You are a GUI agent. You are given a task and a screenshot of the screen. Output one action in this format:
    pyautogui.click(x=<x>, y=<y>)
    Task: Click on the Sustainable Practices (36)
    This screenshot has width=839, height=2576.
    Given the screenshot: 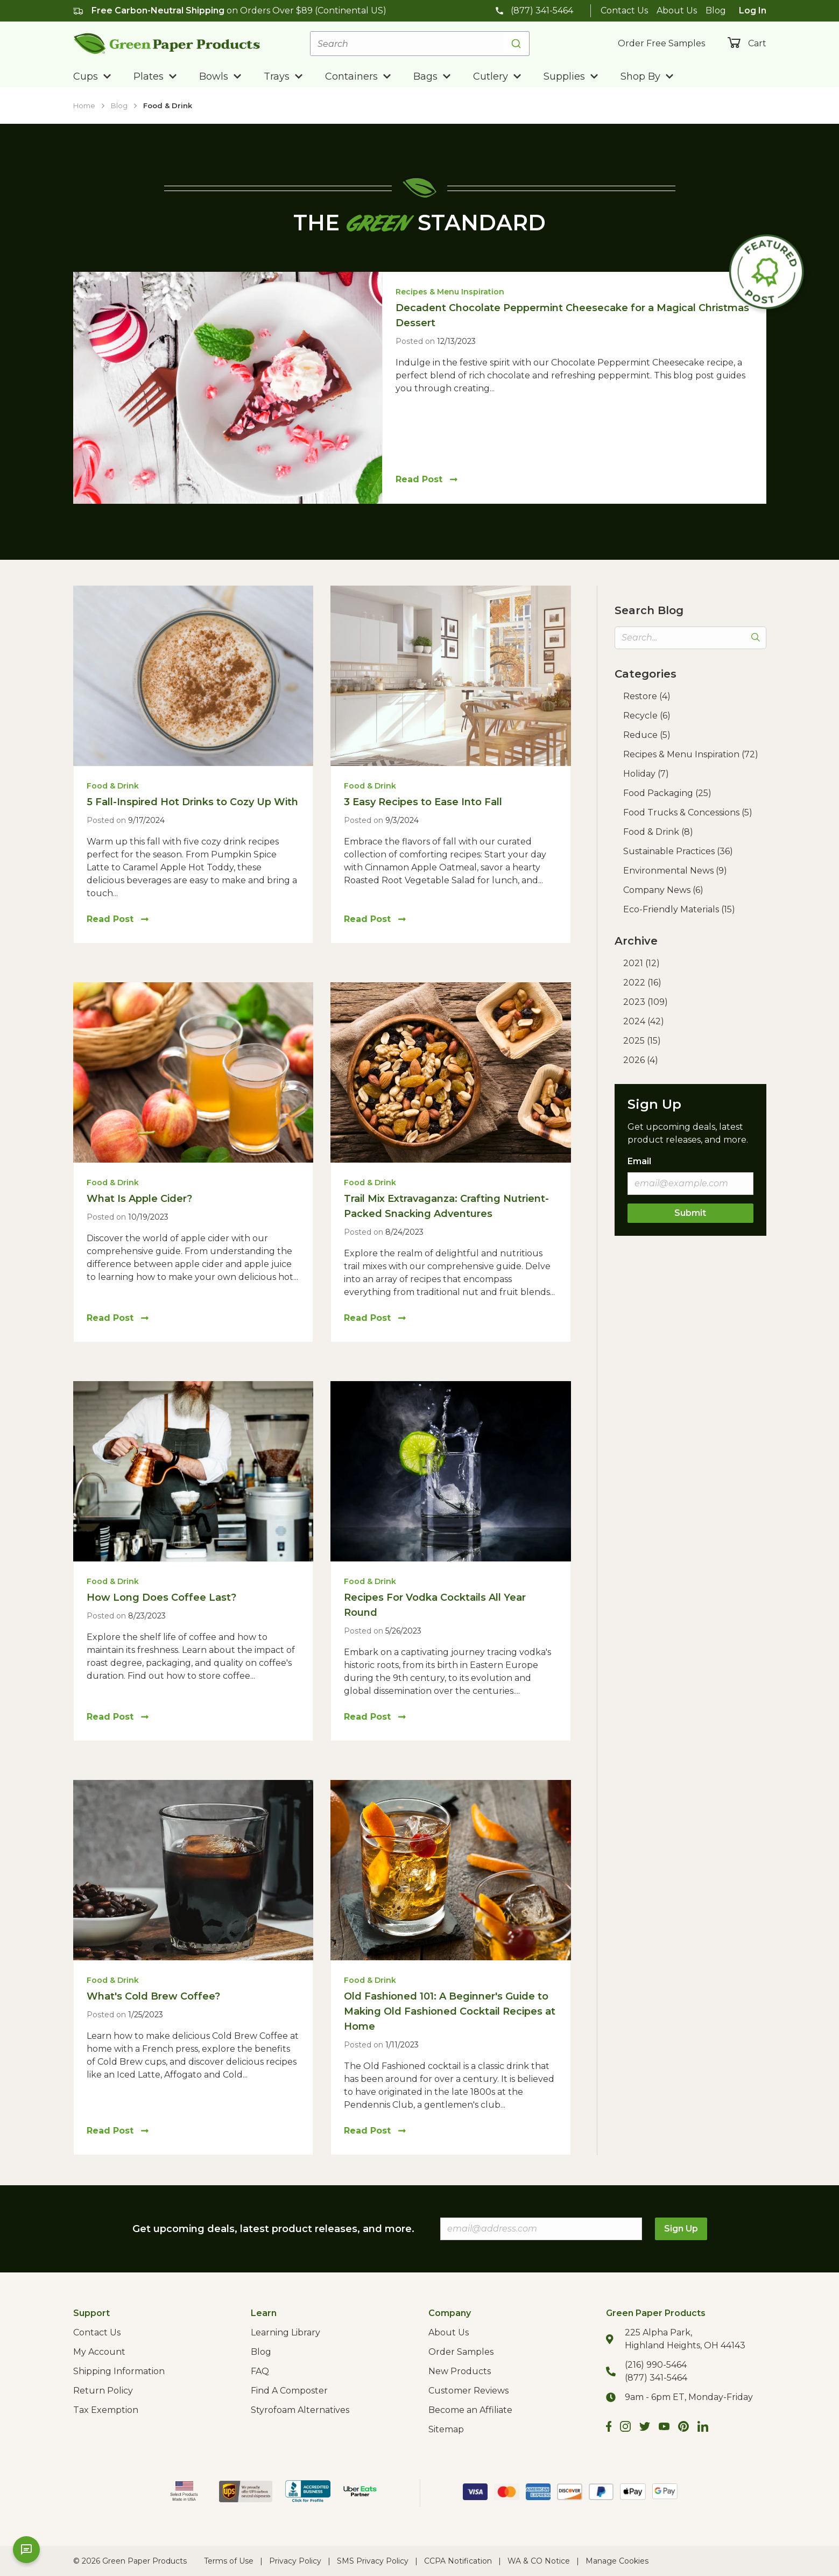 What is the action you would take?
    pyautogui.click(x=678, y=851)
    